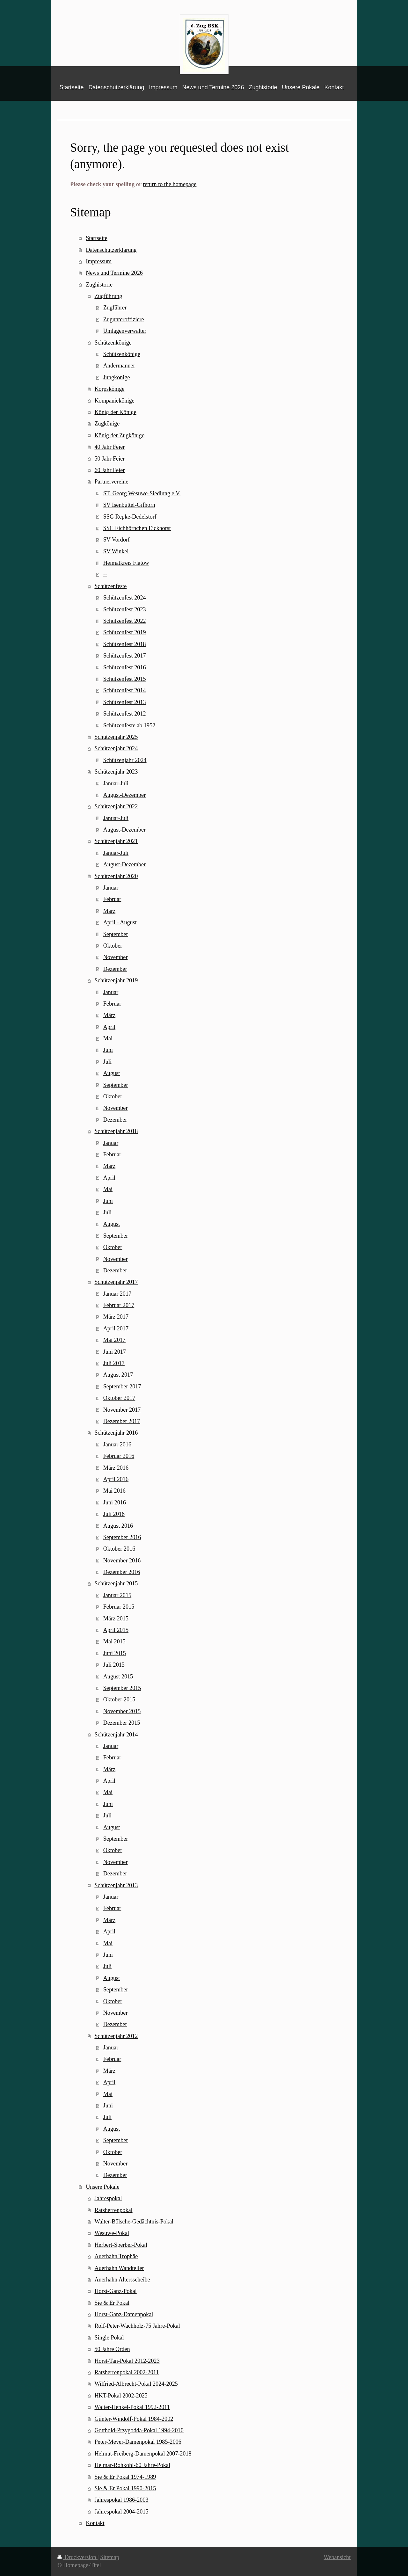  I want to click on Korpskönige, so click(109, 389).